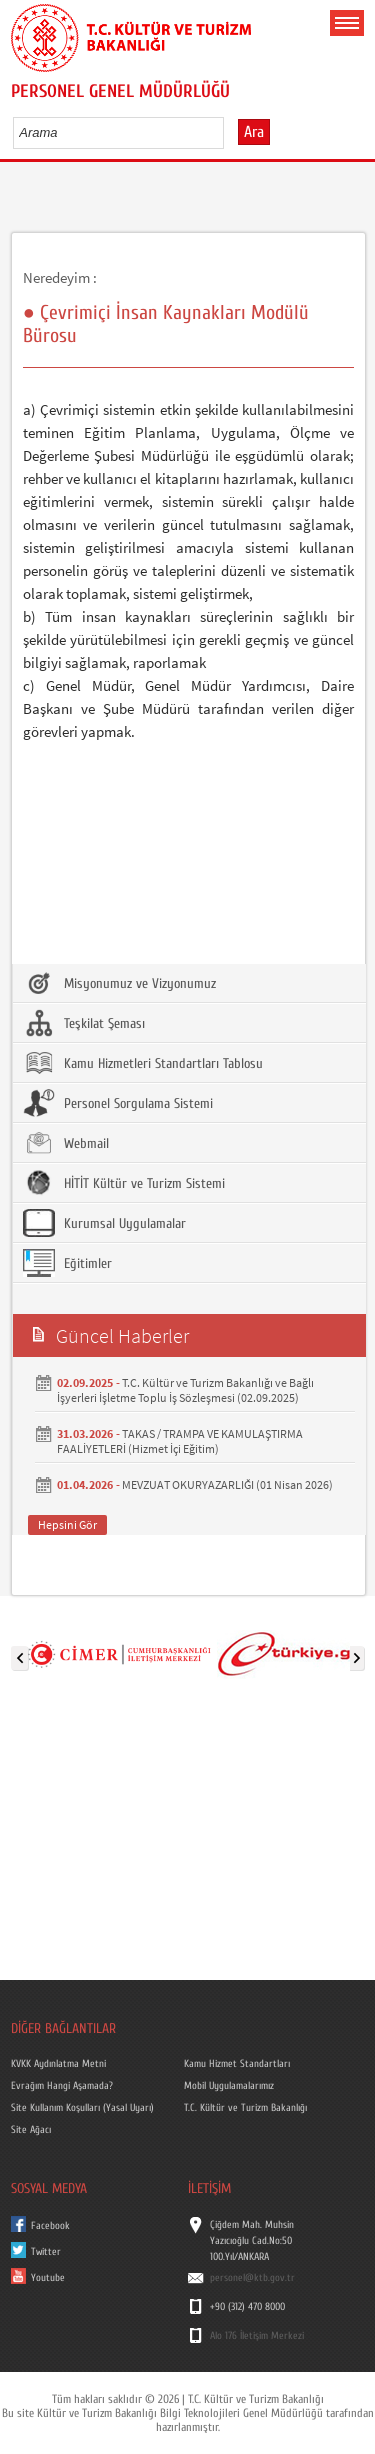 This screenshot has height=2454, width=375. What do you see at coordinates (227, 1484) in the screenshot?
I see `MEVZUAT OKURYAZARLIĞI (01 Nisan 2026)` at bounding box center [227, 1484].